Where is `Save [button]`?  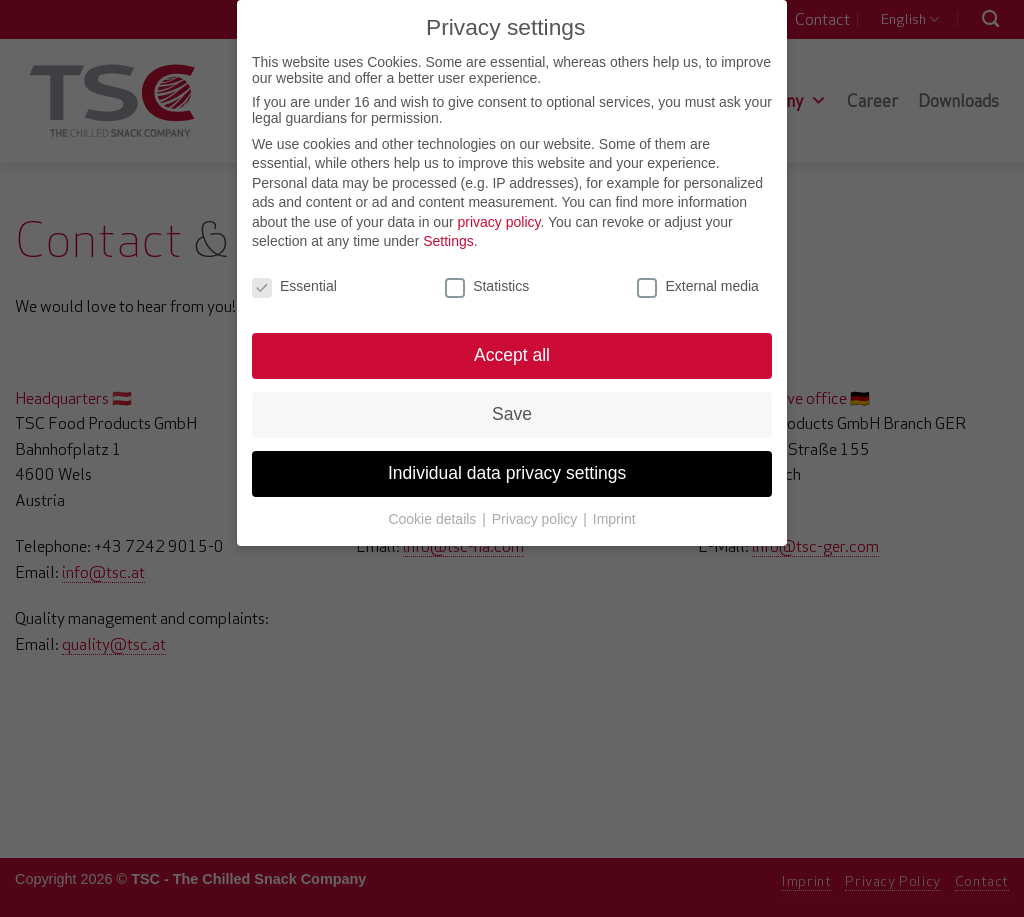 Save [button] is located at coordinates (512, 398).